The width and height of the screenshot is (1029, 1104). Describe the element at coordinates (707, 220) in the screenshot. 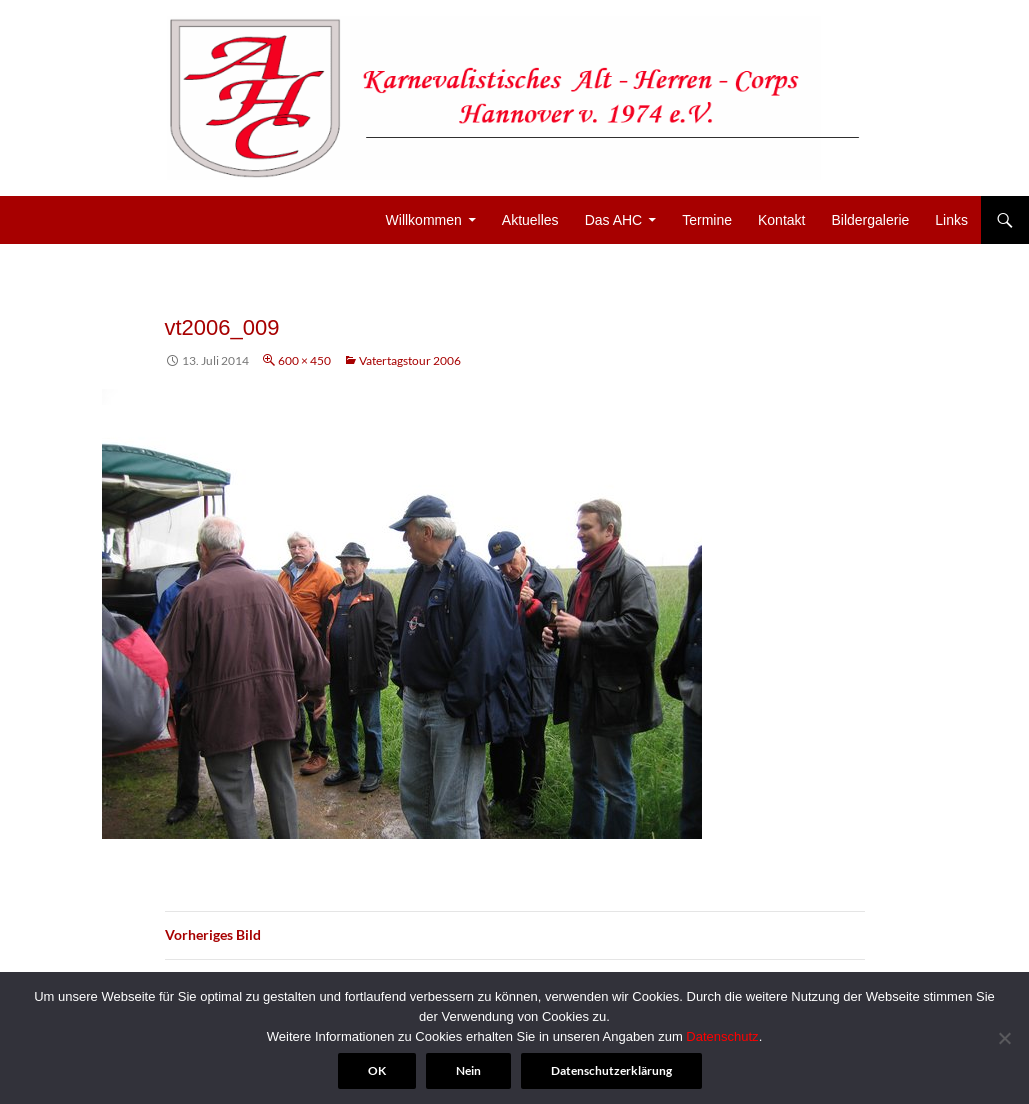

I see `Termine` at that location.